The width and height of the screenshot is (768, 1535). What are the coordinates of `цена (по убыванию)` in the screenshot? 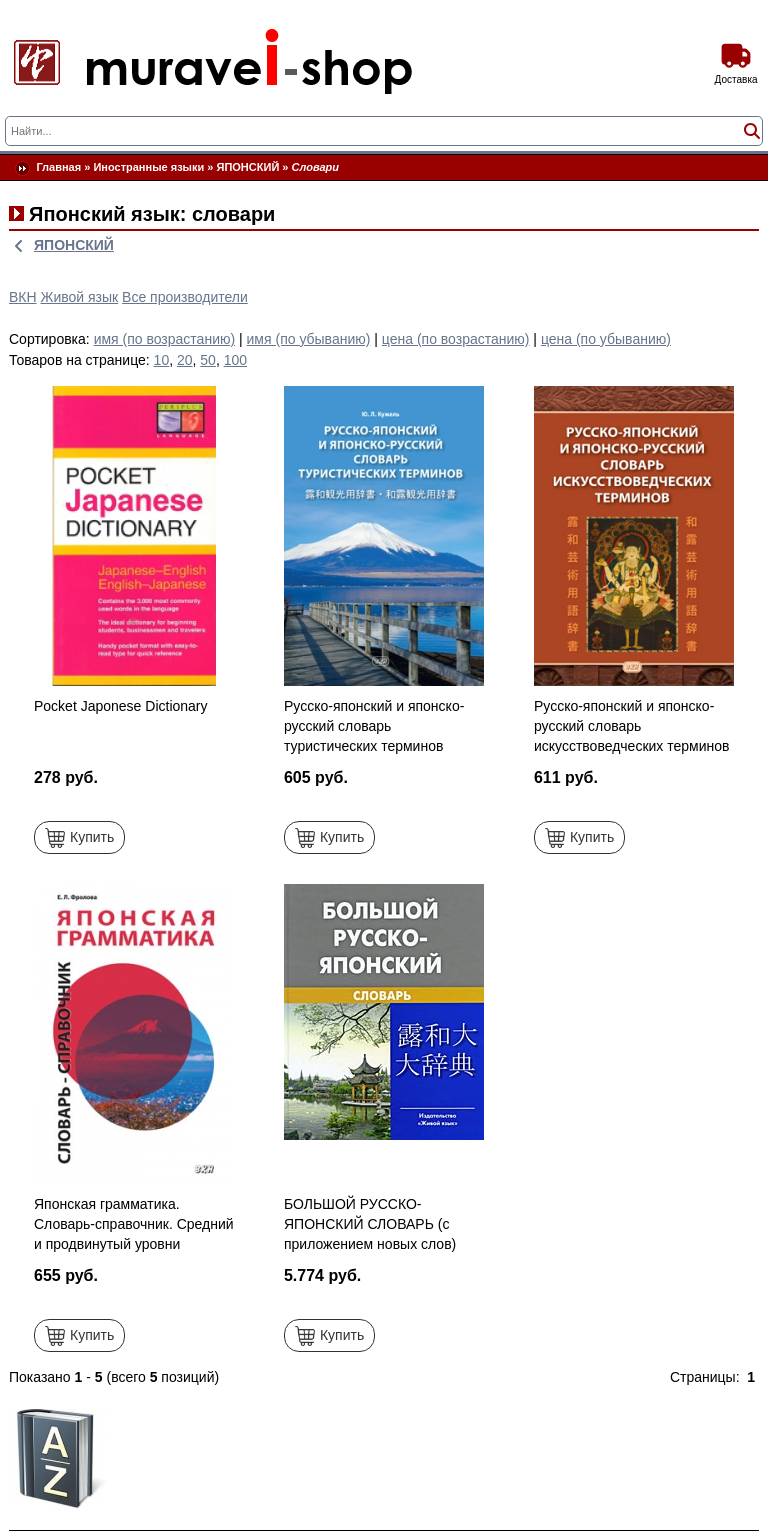 It's located at (606, 339).